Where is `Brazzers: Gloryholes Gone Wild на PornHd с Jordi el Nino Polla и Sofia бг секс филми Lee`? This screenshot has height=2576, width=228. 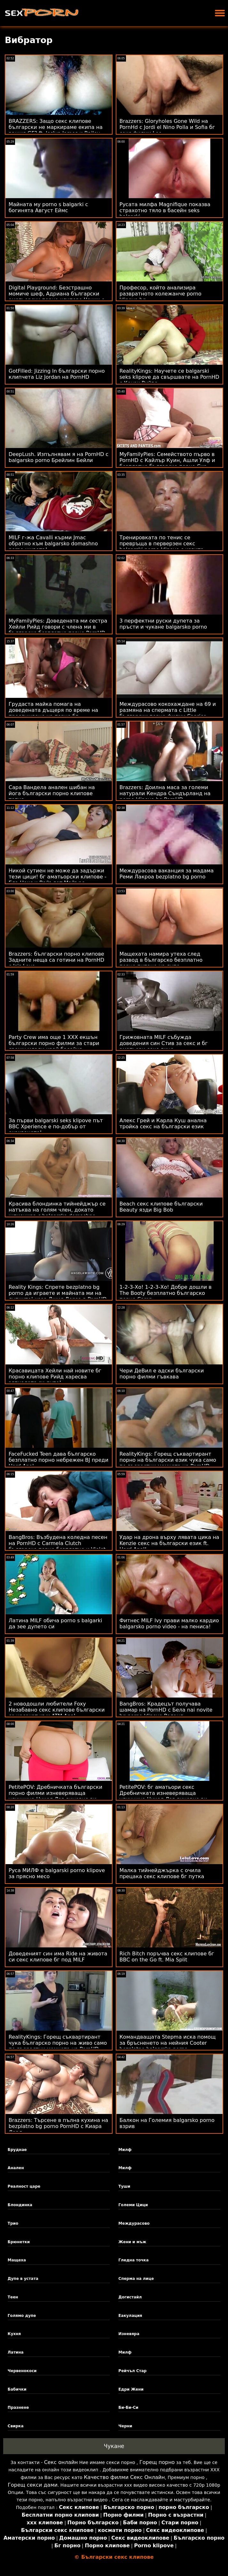
Brazzers: Gloryholes Gone Wild на PornHd с Jordi el Nino Polla и Sofia бг секс филми Lee is located at coordinates (167, 127).